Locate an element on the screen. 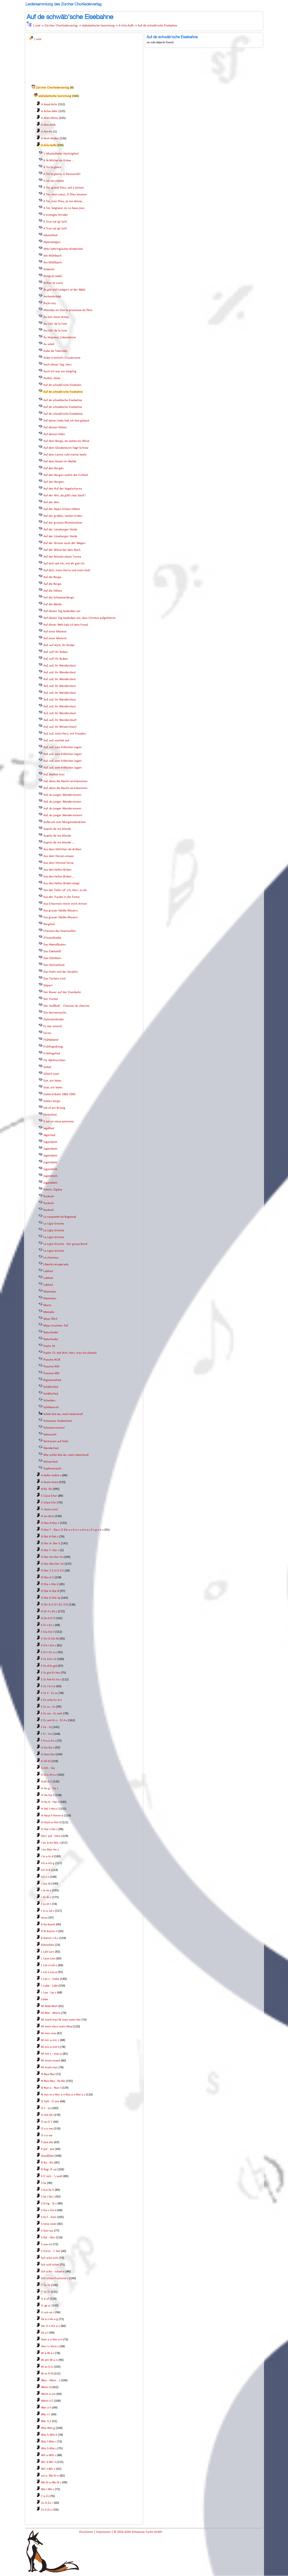  A Am-An is located at coordinates (46, 131).